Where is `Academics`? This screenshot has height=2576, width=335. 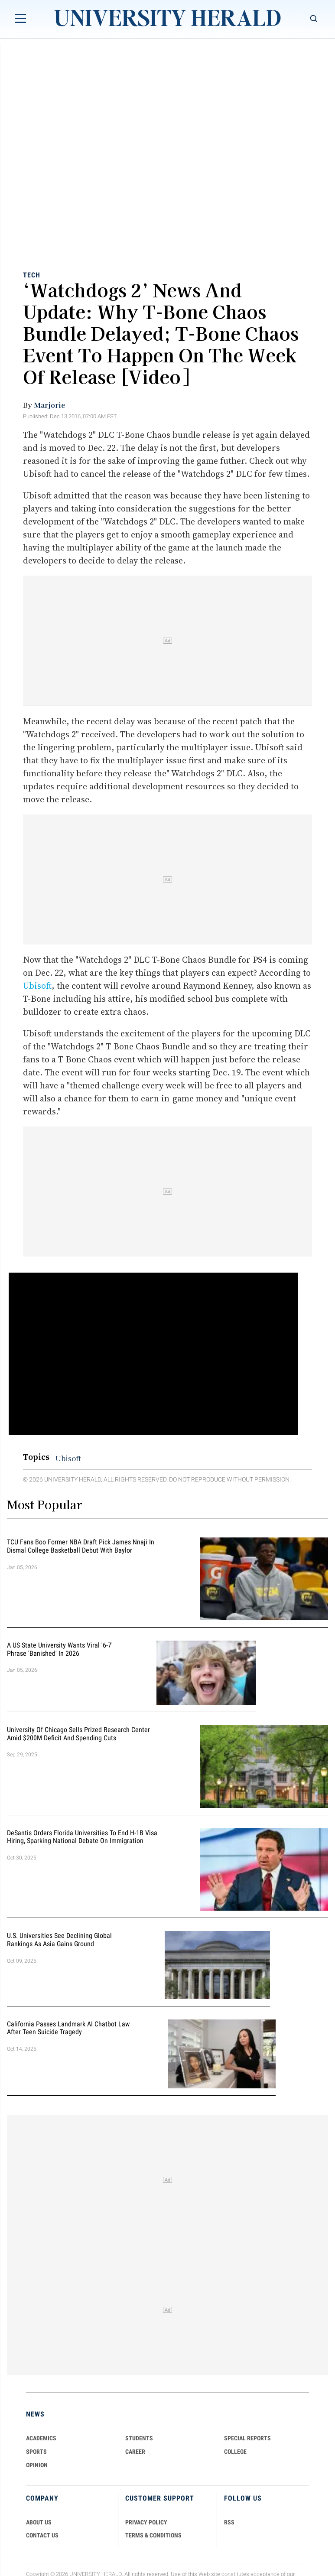 Academics is located at coordinates (41, 2438).